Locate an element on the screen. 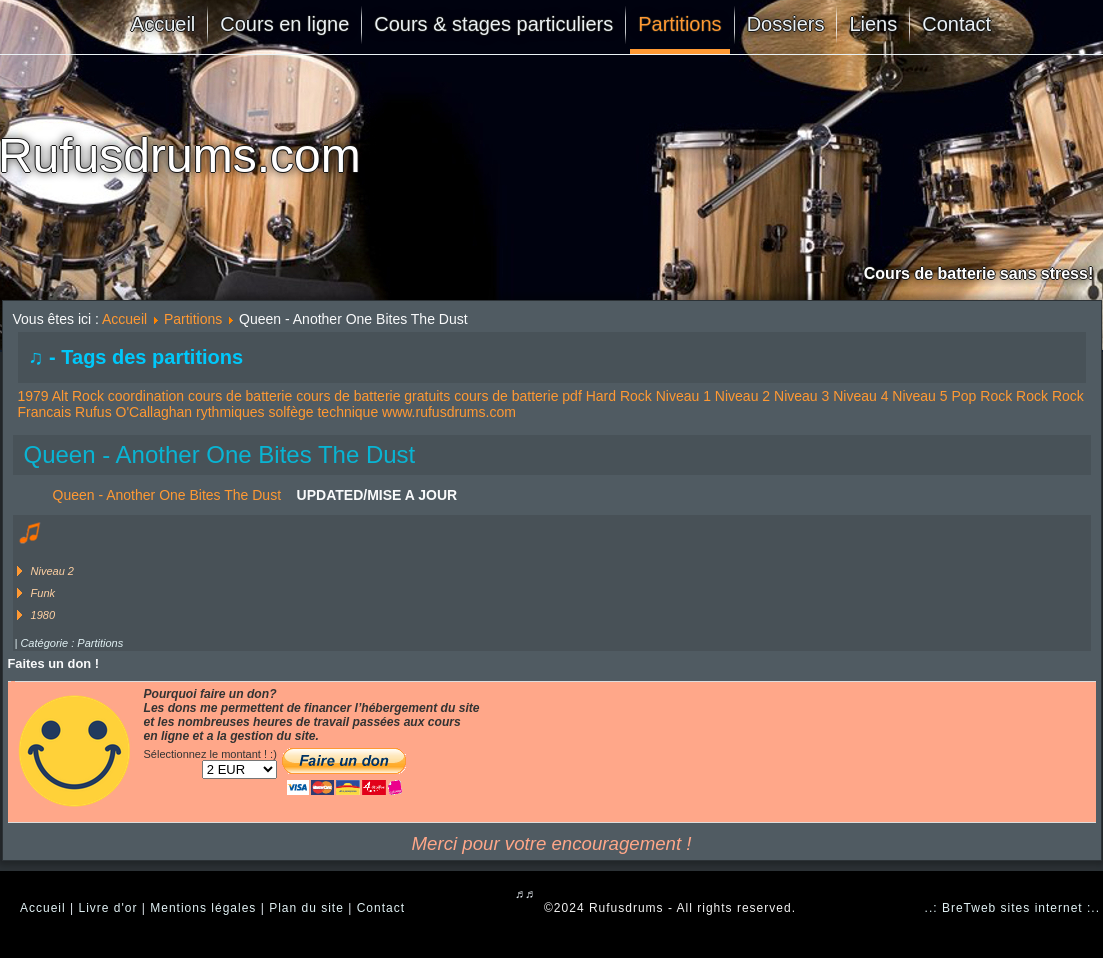  Queen - Another One Bites The Dust is located at coordinates (220, 454).